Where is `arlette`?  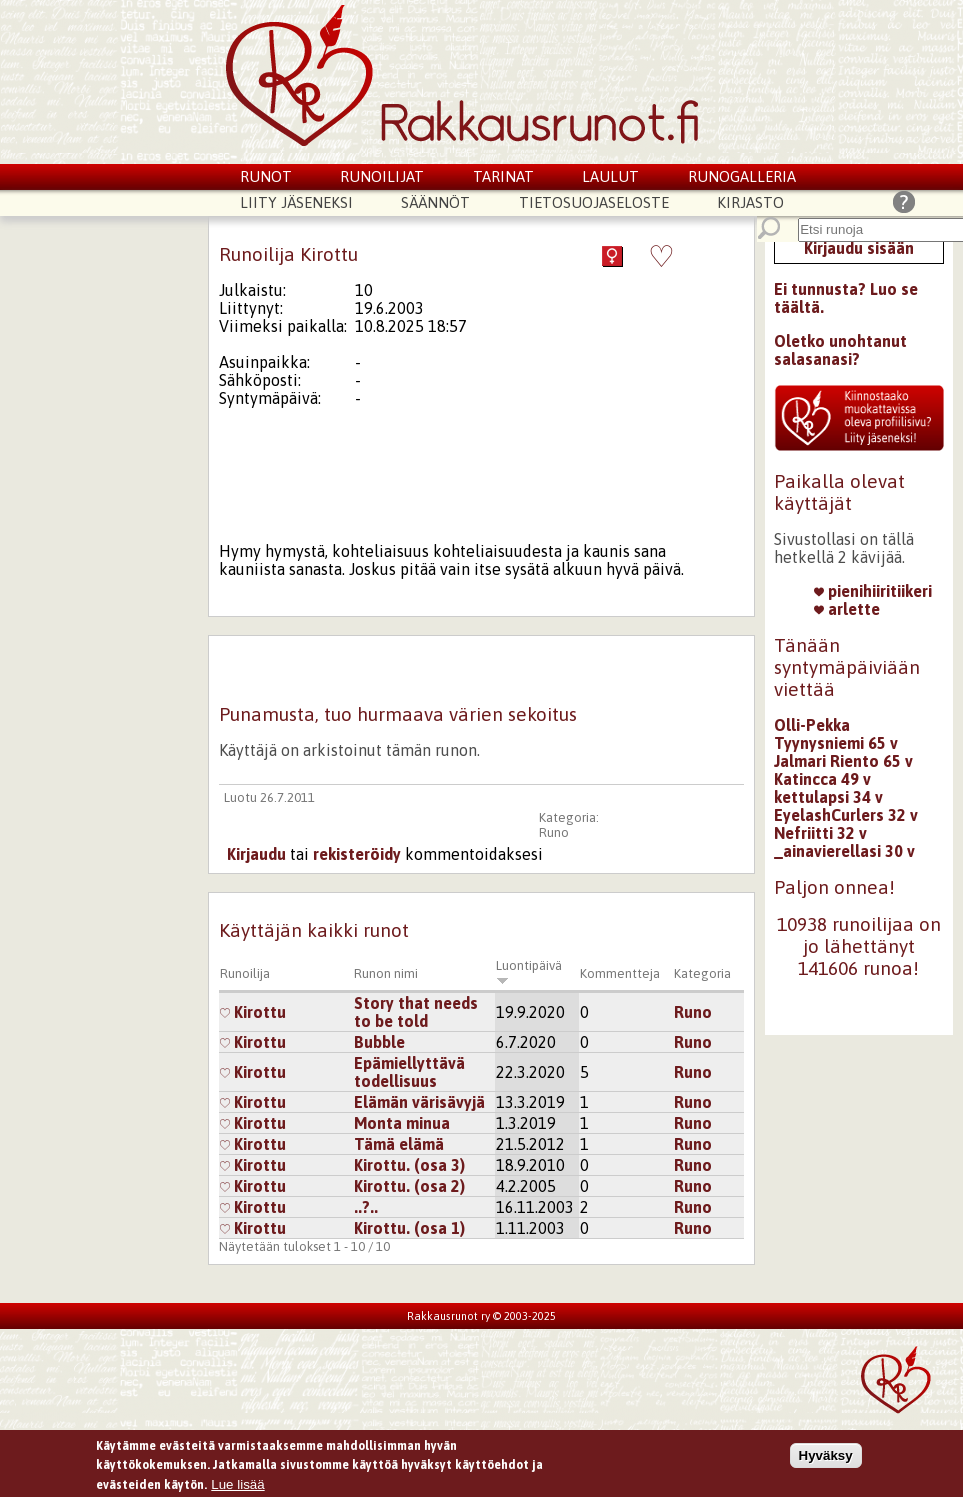
arlette is located at coordinates (847, 609).